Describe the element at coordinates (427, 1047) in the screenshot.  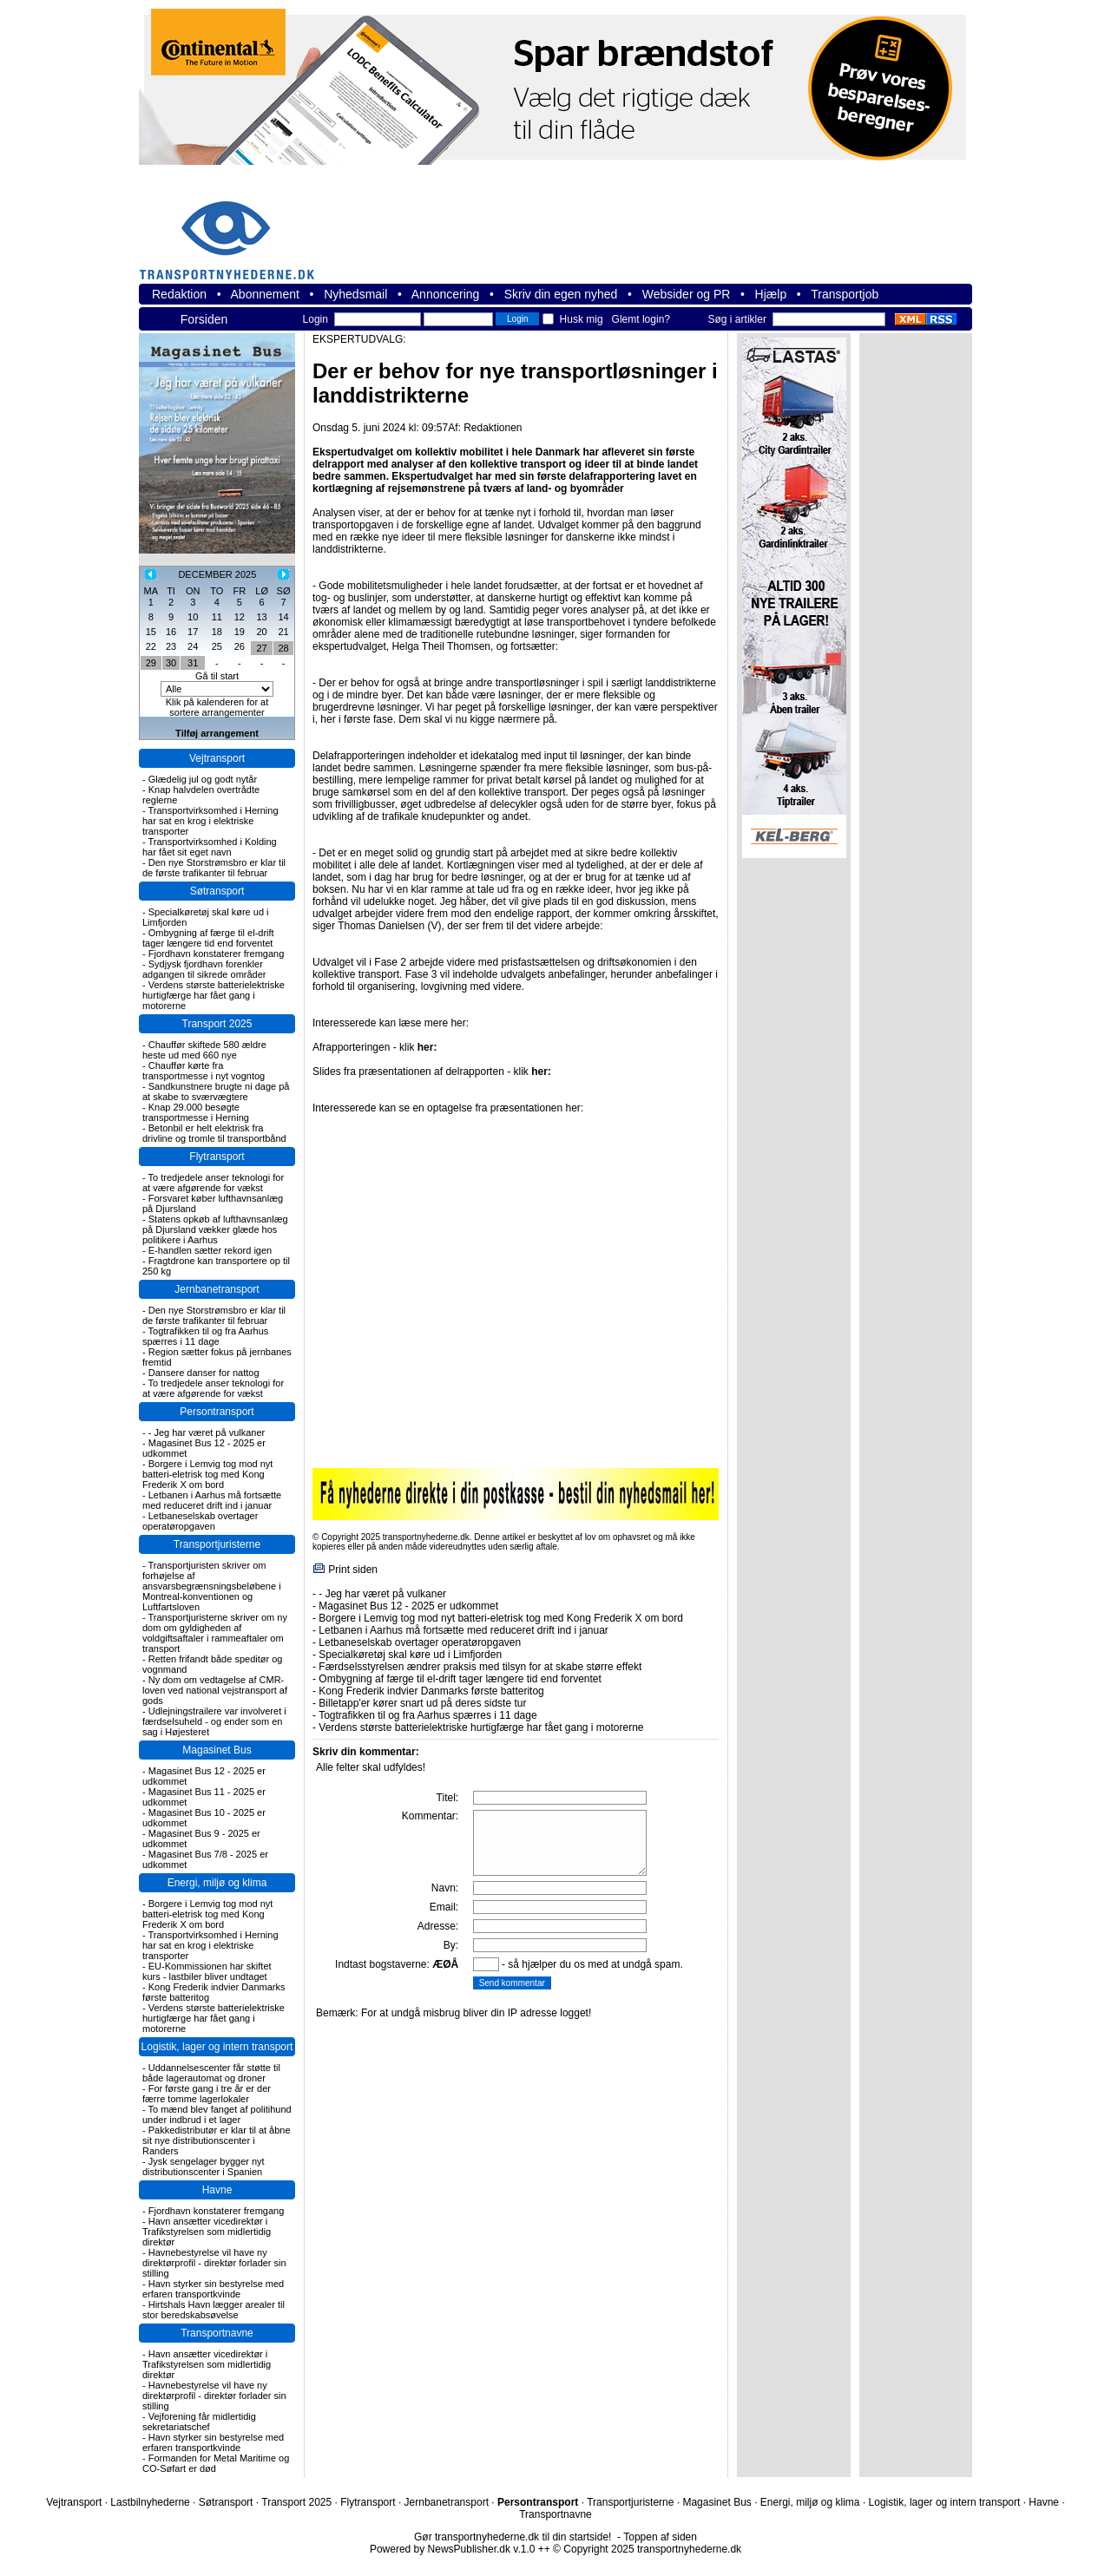
I see `her:` at that location.